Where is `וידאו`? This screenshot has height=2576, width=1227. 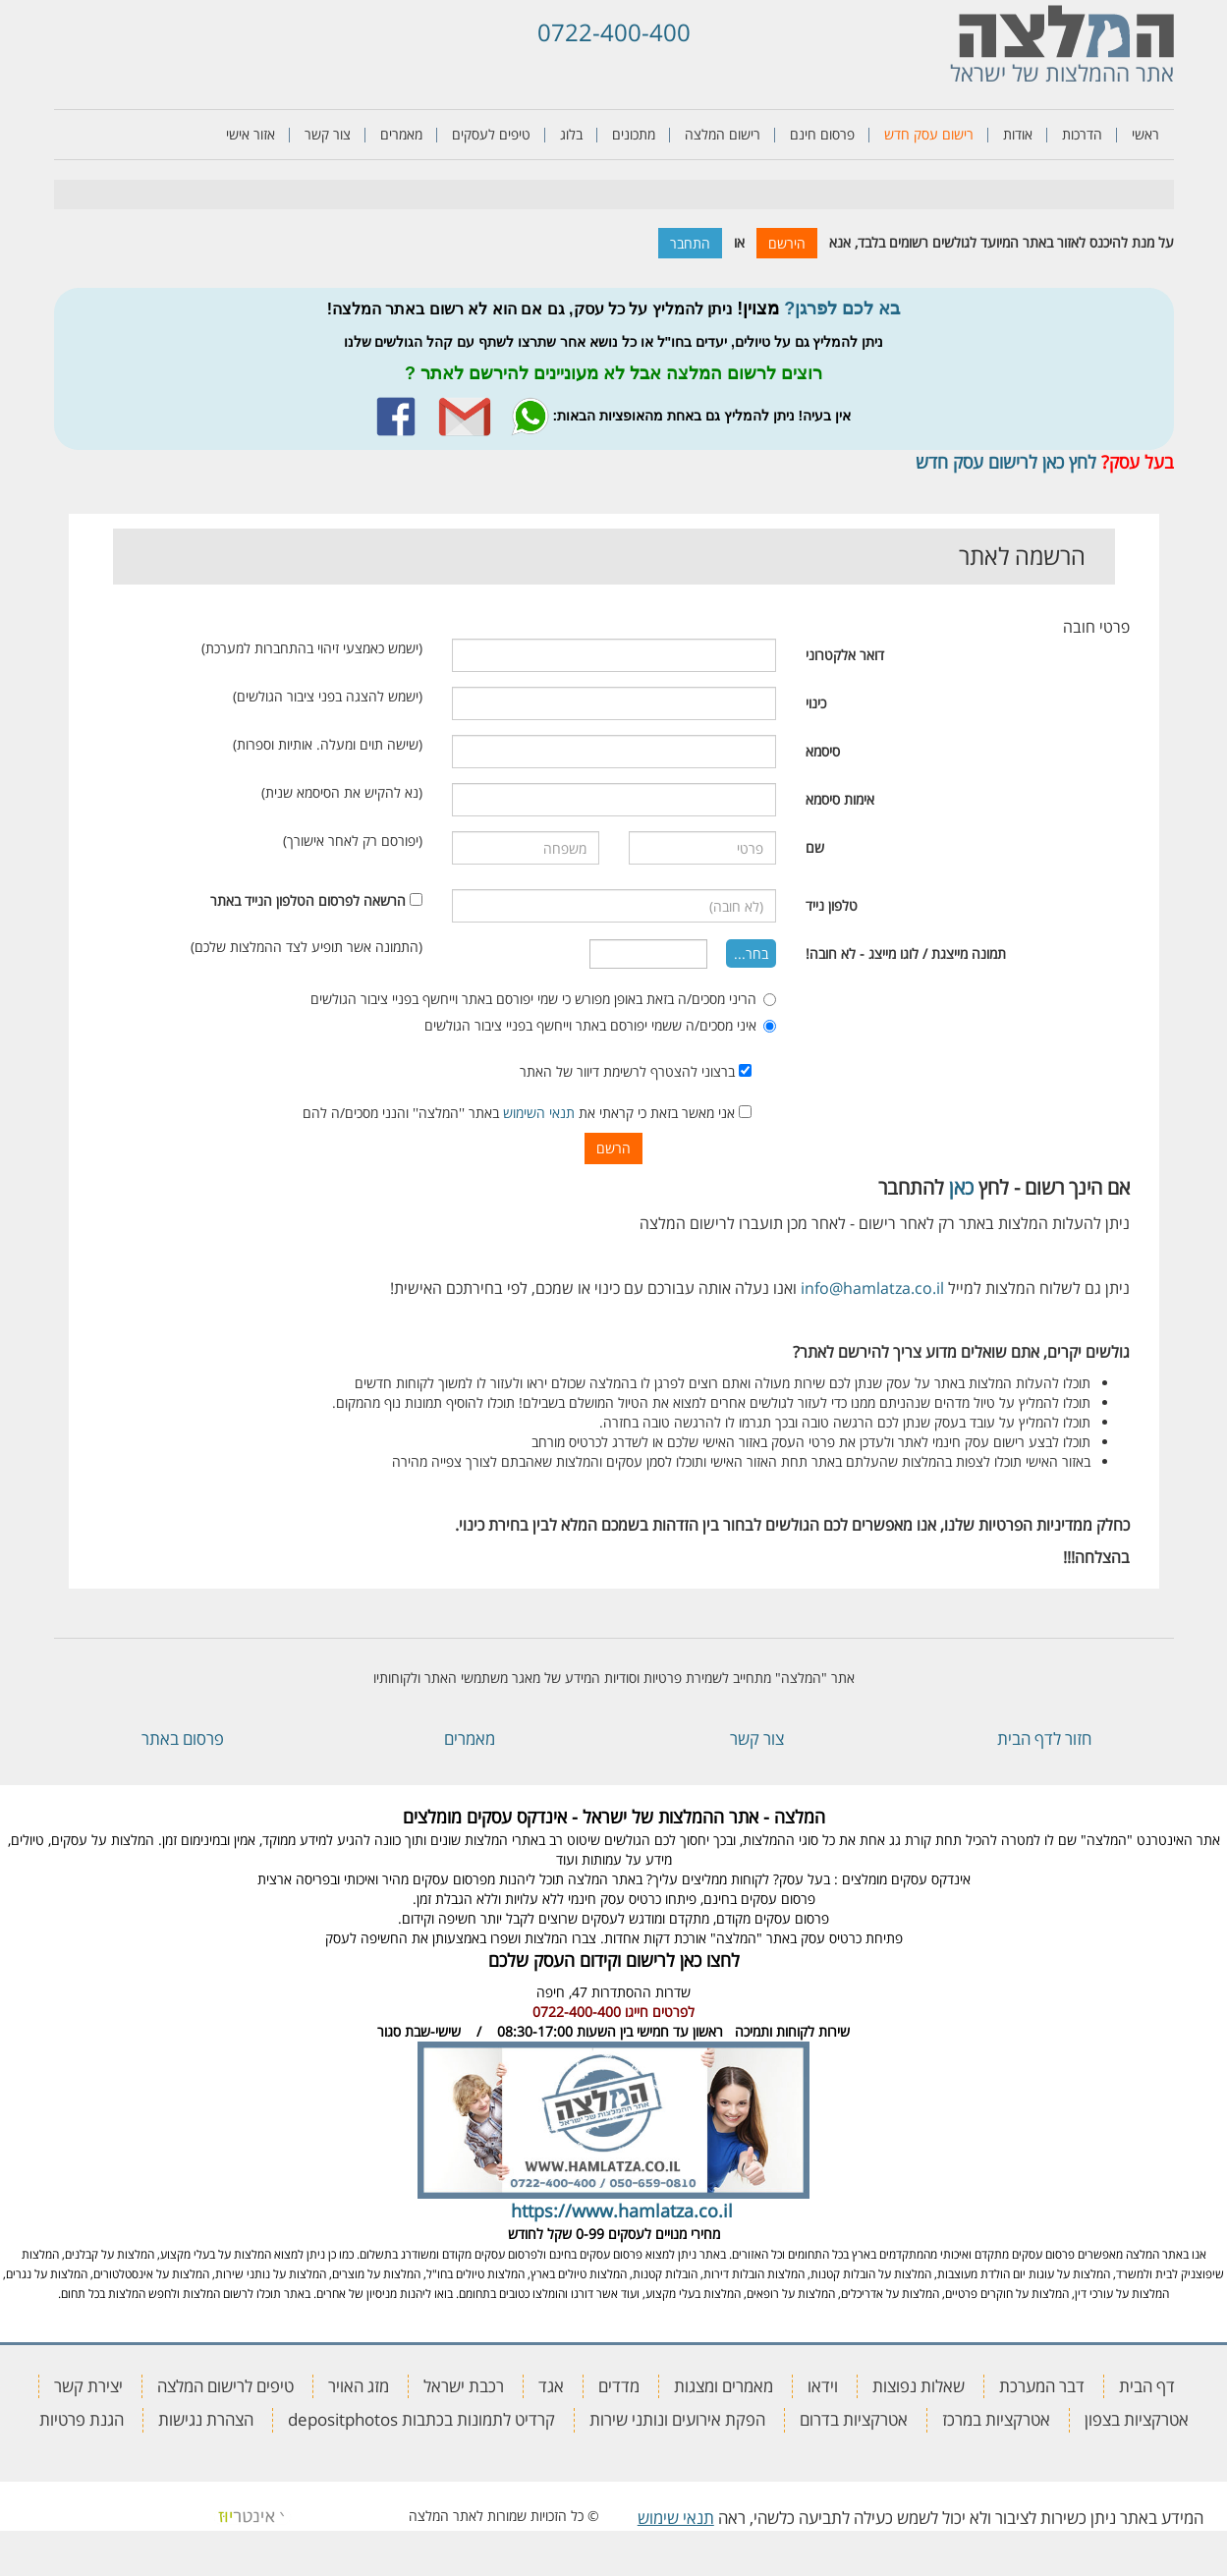 וידאו is located at coordinates (823, 2386).